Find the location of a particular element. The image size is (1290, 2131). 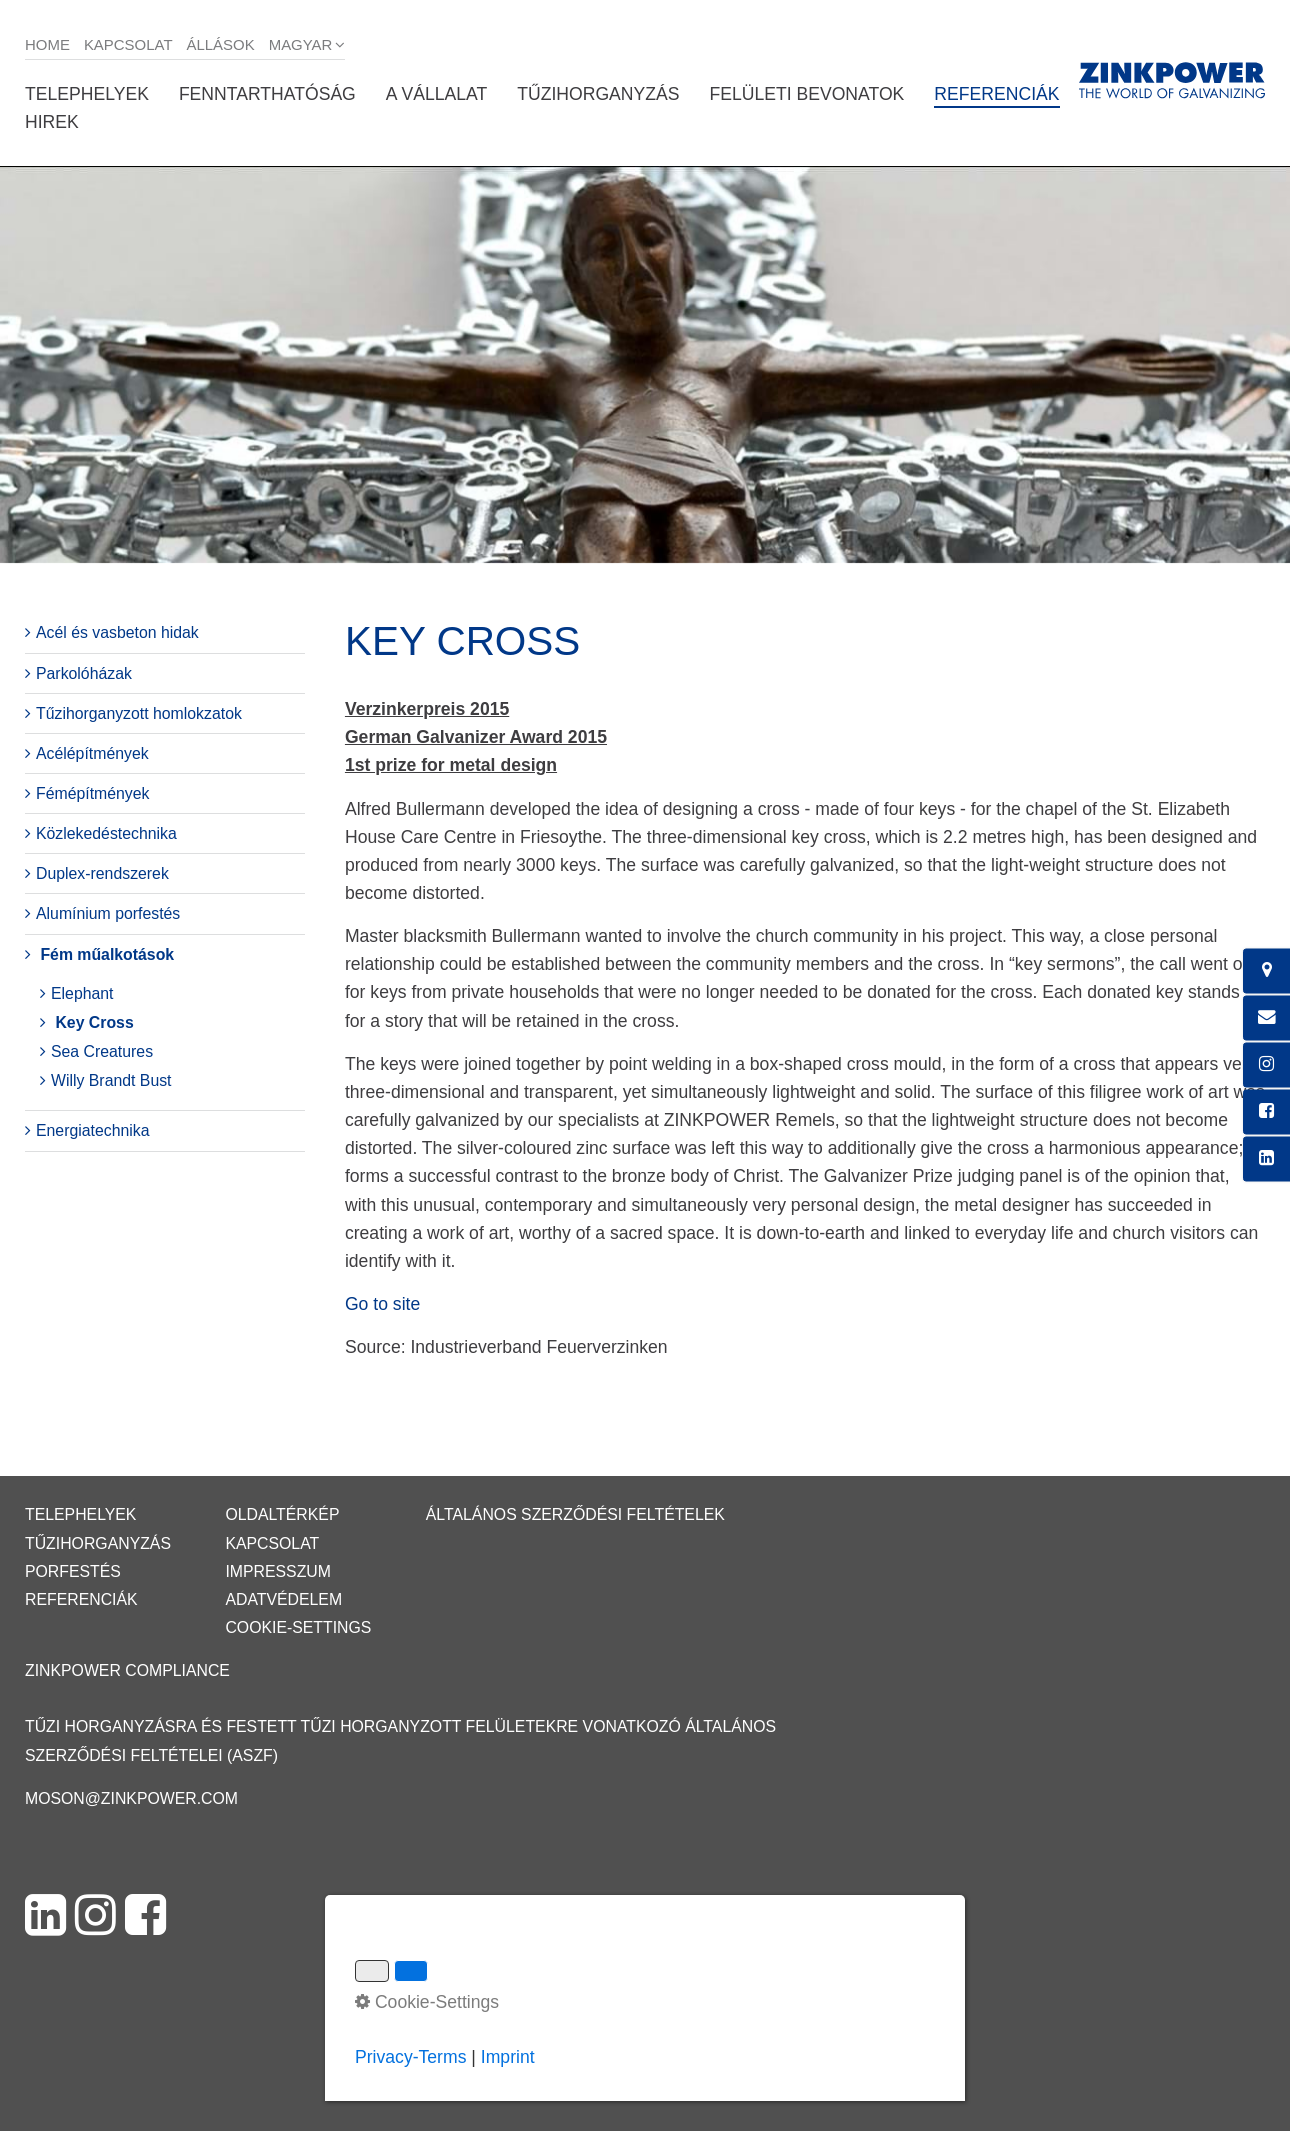

Állások is located at coordinates (221, 44).